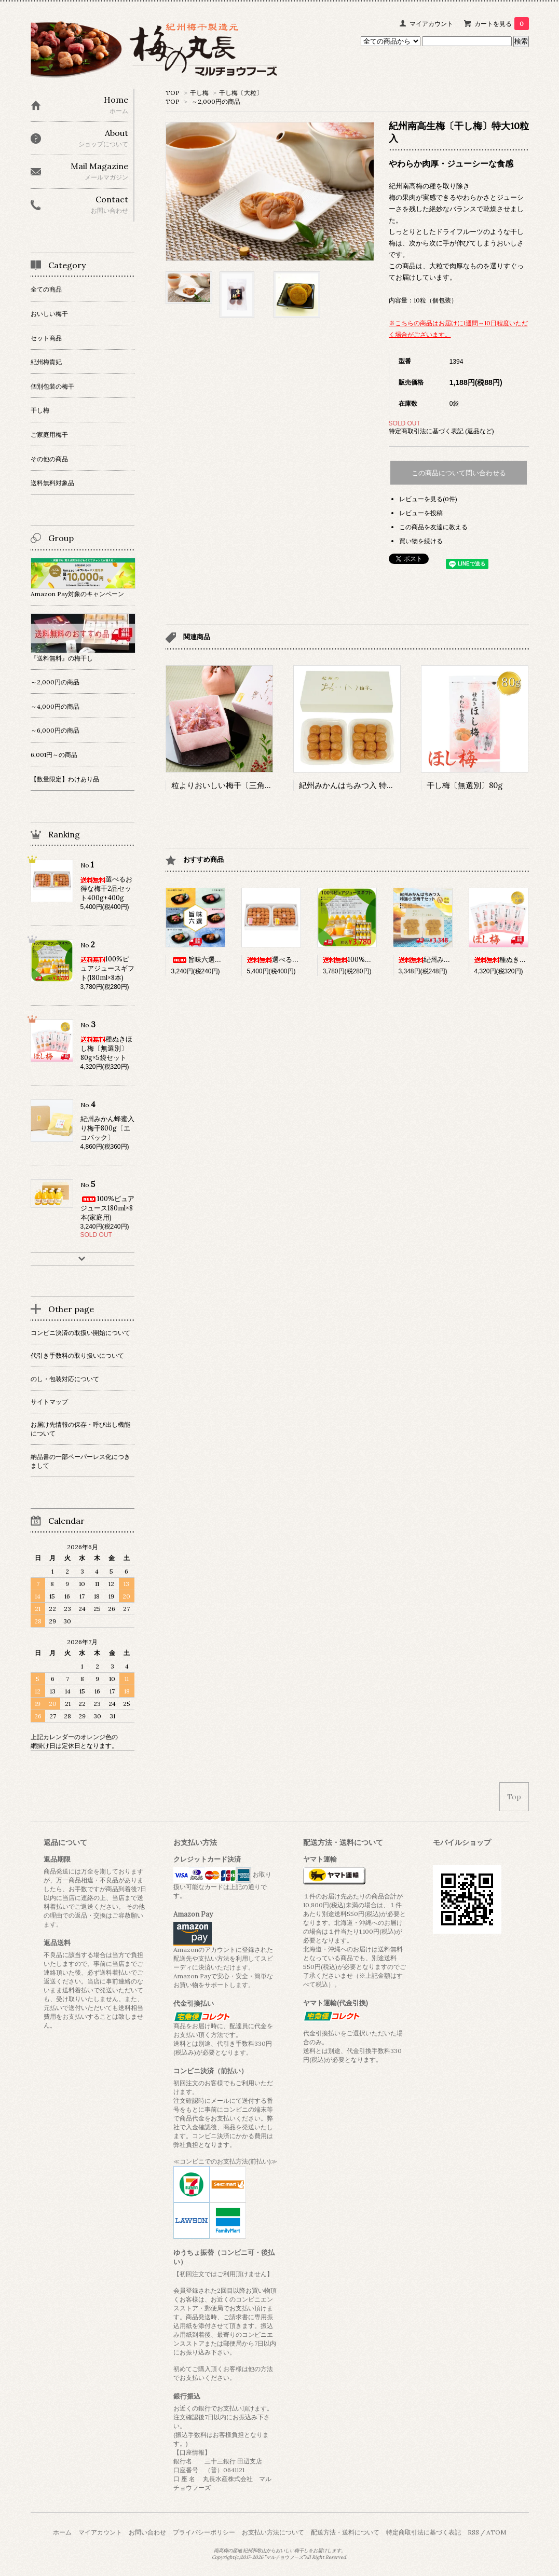 Image resolution: width=559 pixels, height=2576 pixels. Describe the element at coordinates (473, 2532) in the screenshot. I see `RSS` at that location.